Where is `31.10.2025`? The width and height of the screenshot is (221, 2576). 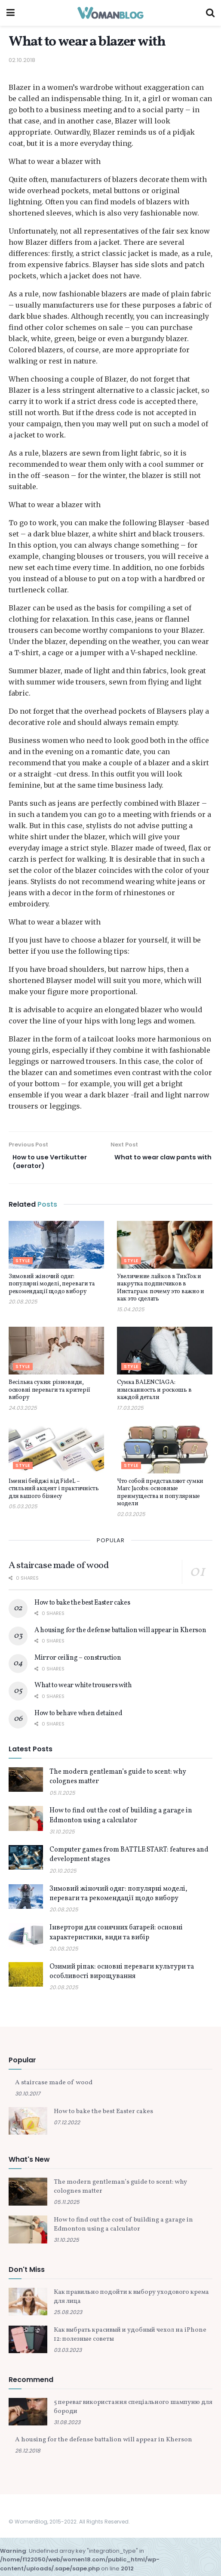
31.10.2025 is located at coordinates (62, 1834).